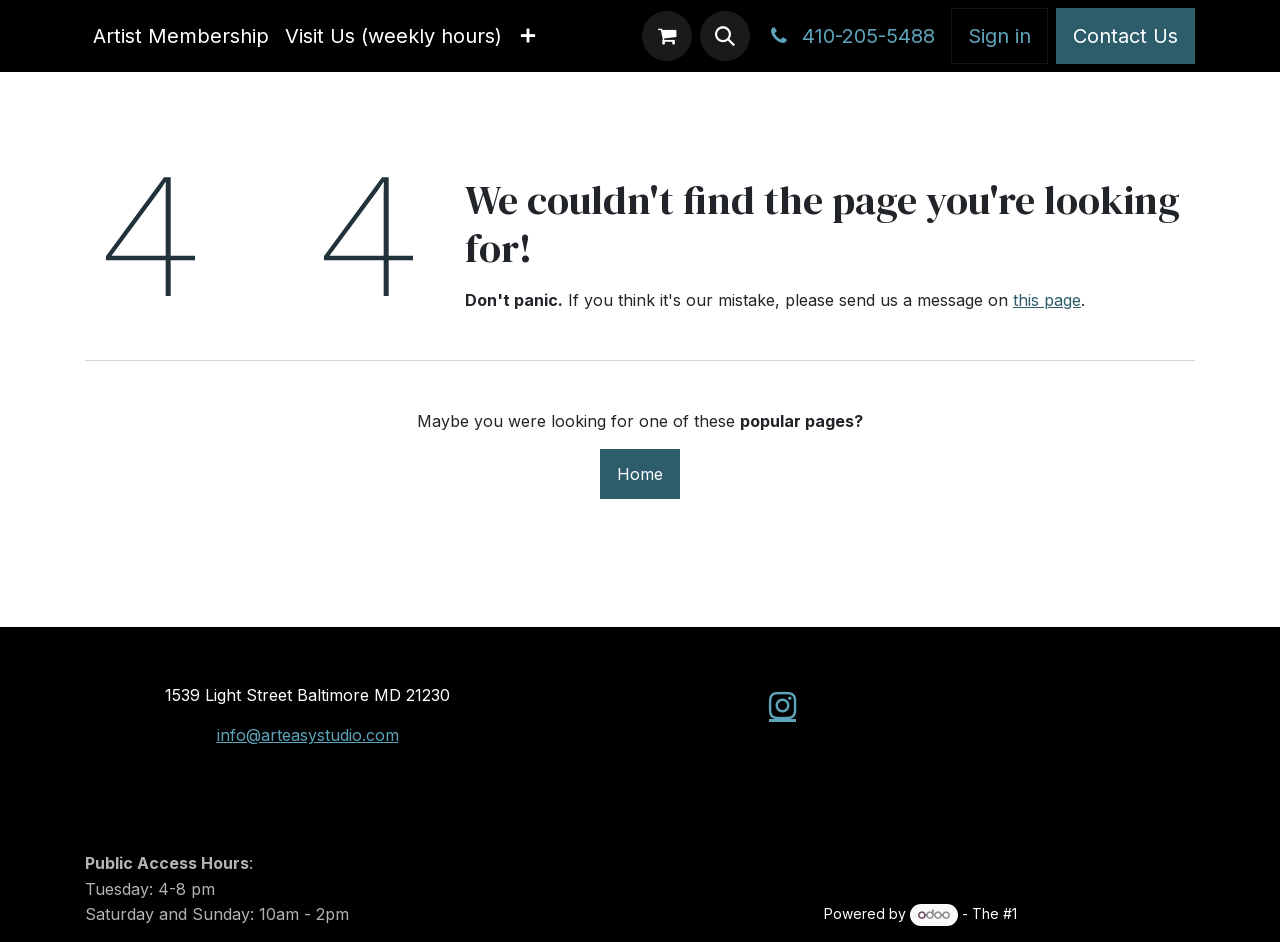 This screenshot has width=1280, height=942. What do you see at coordinates (667, 36) in the screenshot?
I see `[eCommerce cart]` at bounding box center [667, 36].